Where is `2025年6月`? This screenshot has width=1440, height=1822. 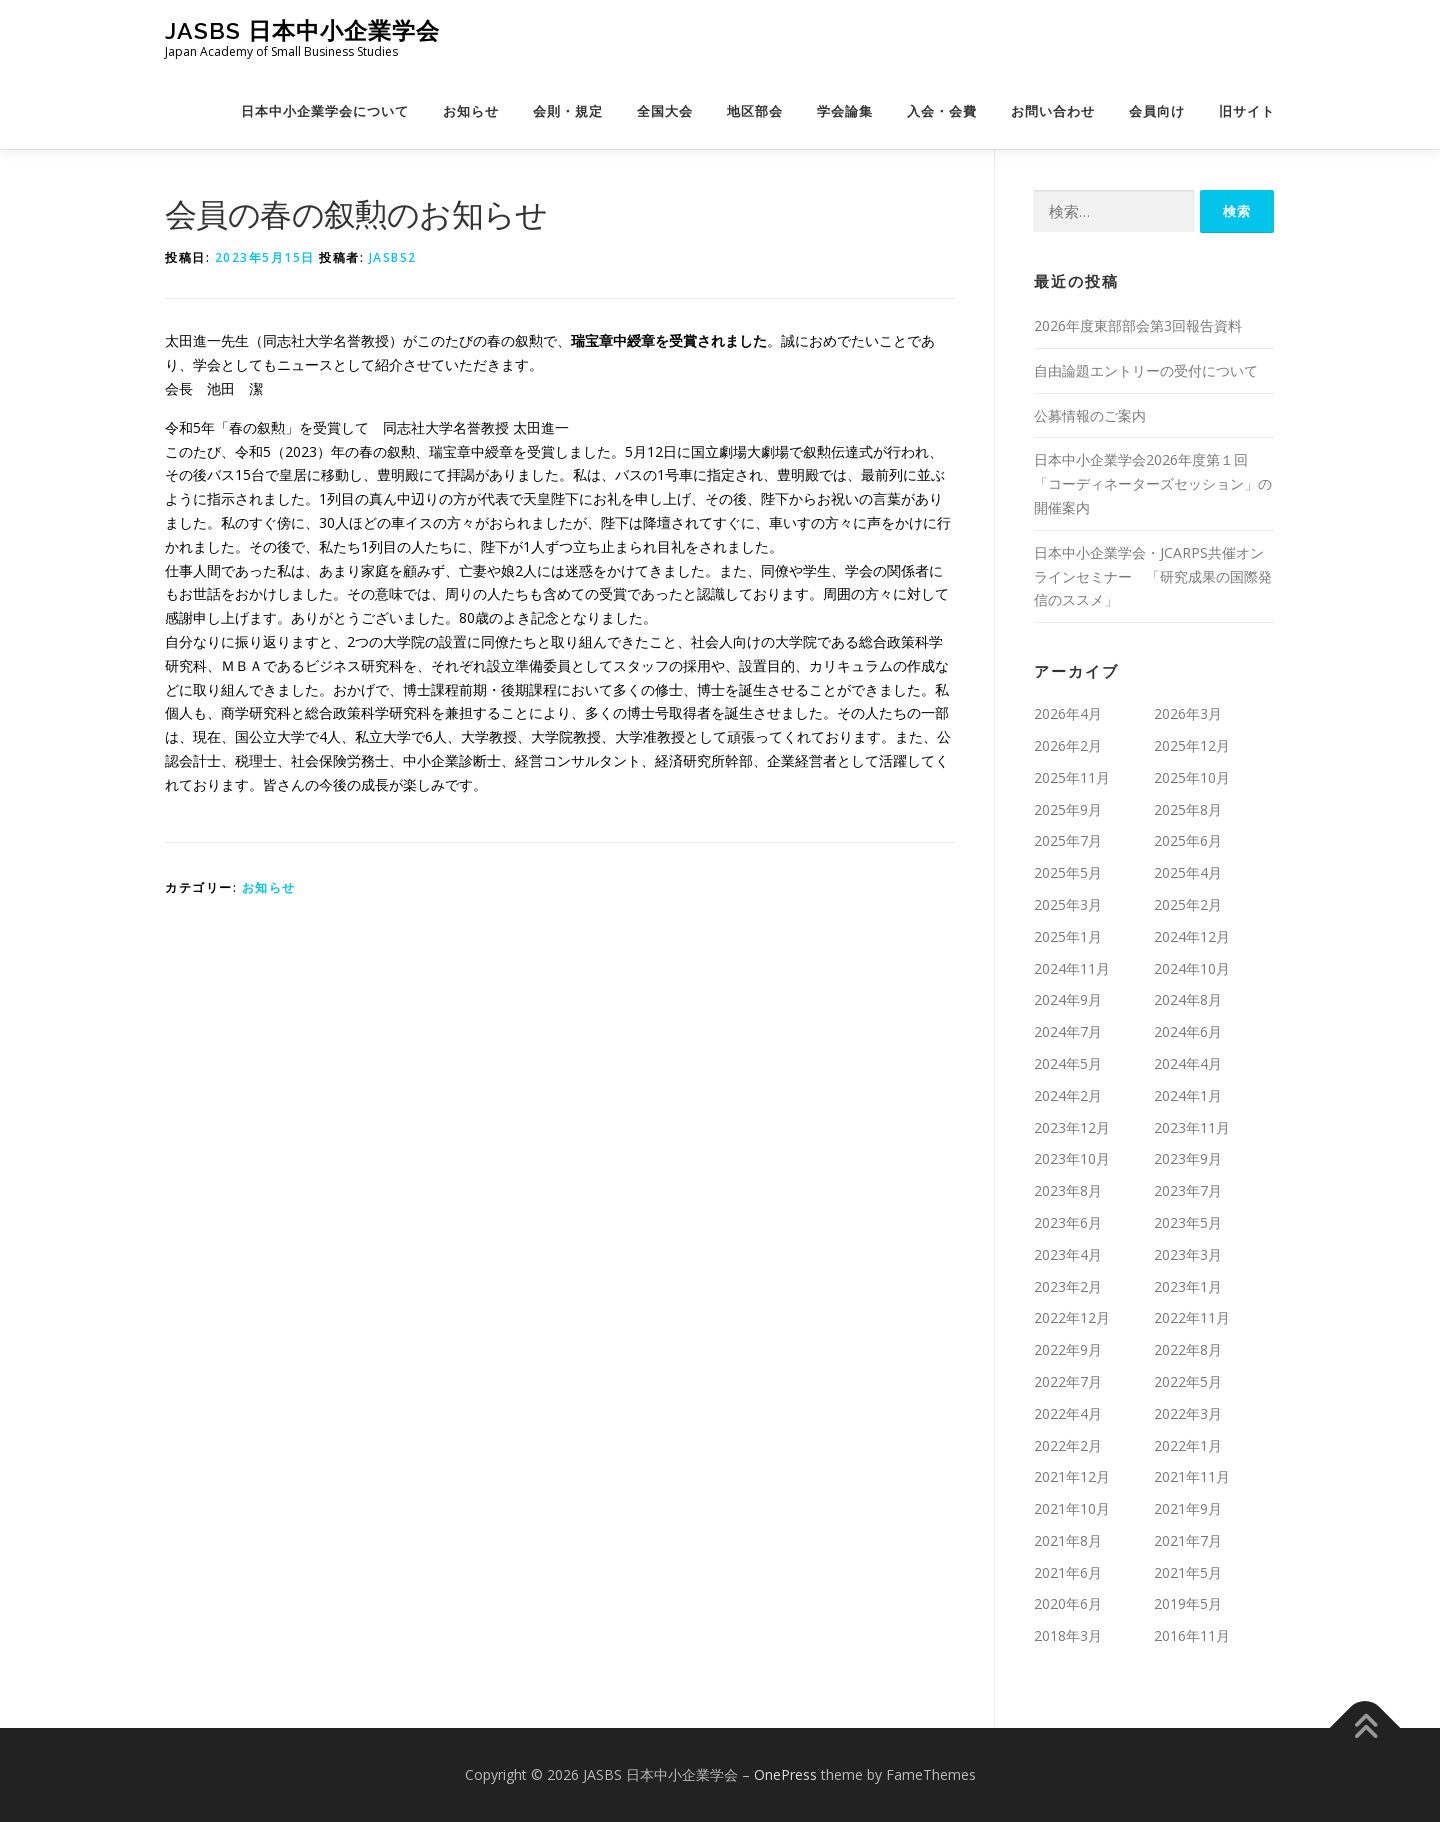
2025年6月 is located at coordinates (1188, 840).